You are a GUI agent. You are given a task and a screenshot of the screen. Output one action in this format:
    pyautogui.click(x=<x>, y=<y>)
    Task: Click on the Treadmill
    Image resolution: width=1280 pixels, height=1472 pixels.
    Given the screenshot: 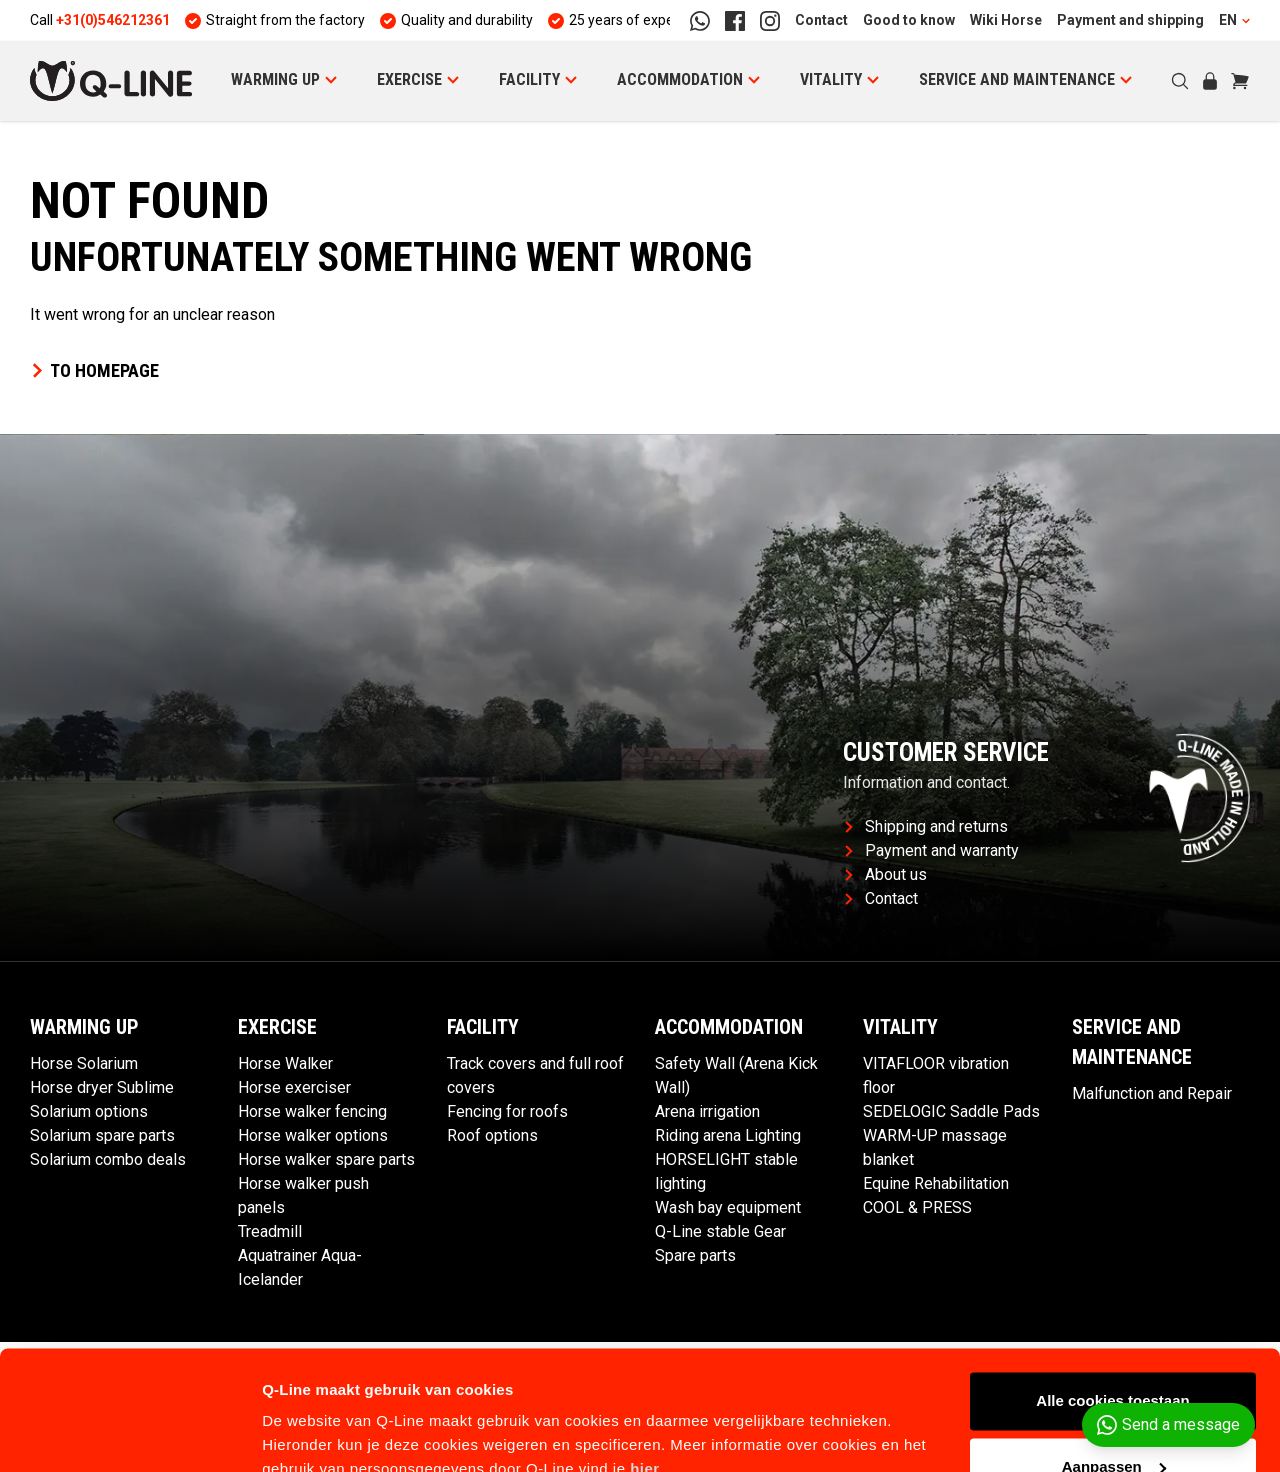 What is the action you would take?
    pyautogui.click(x=270, y=1231)
    